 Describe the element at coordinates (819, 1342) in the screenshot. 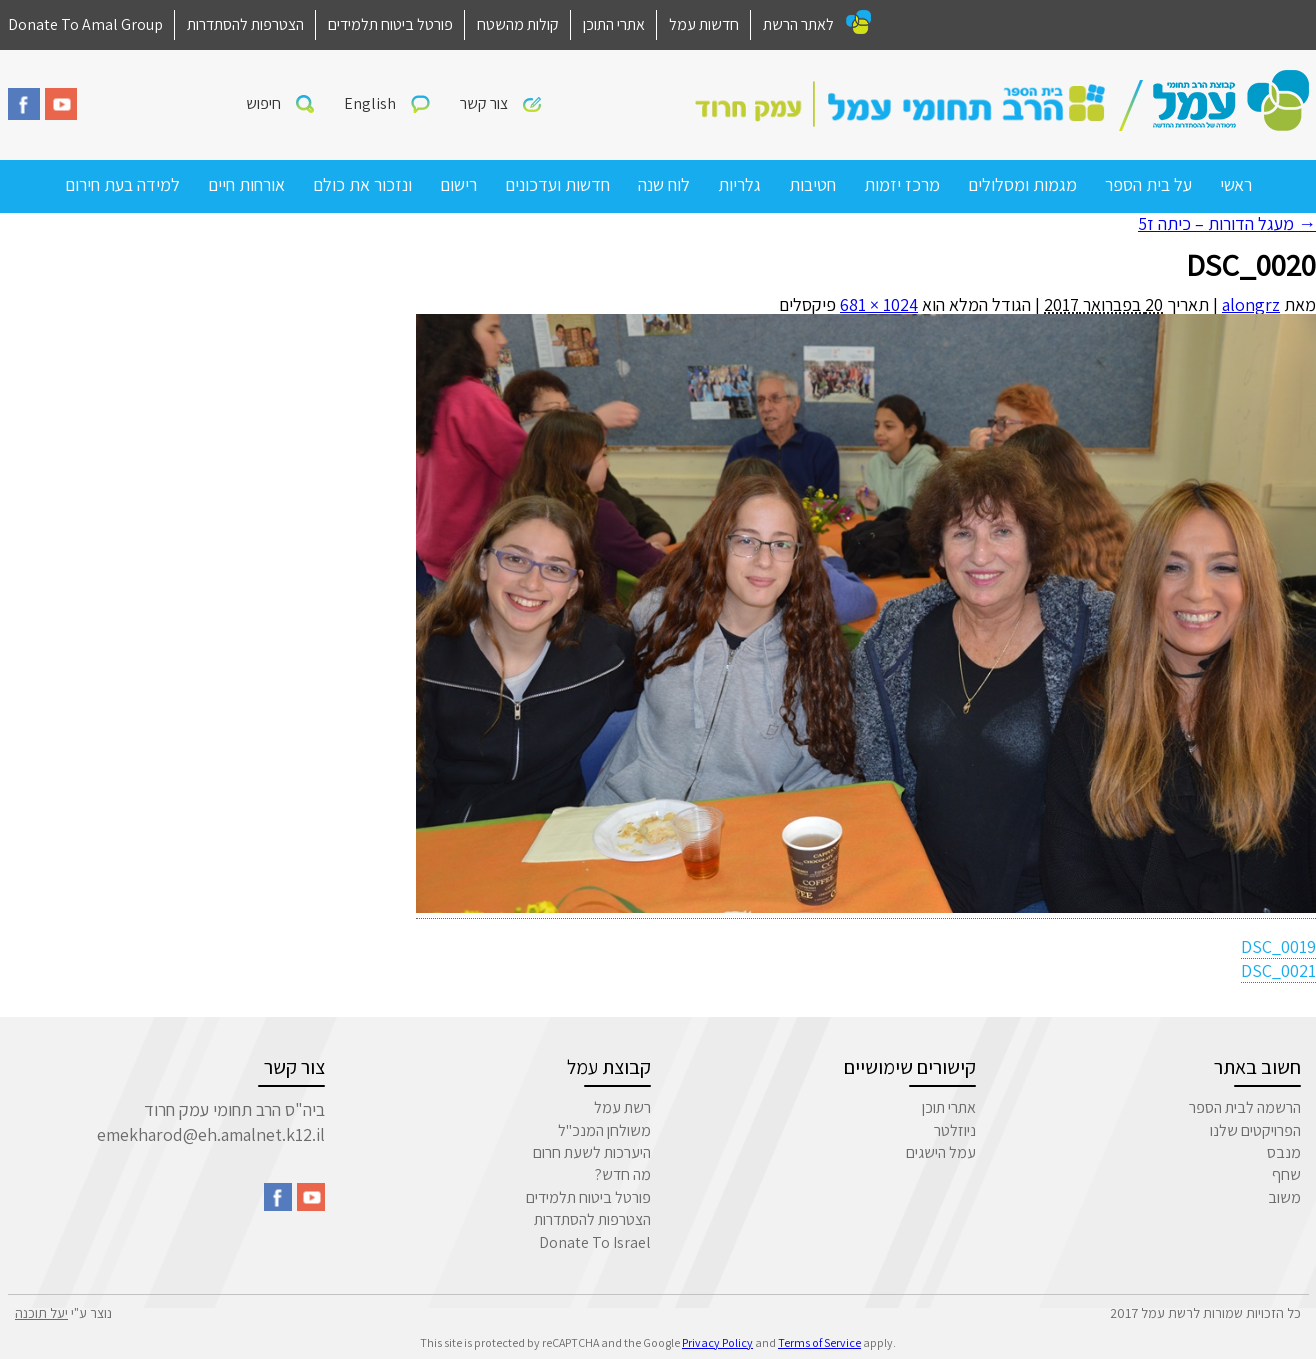

I see `Terms of Service` at that location.